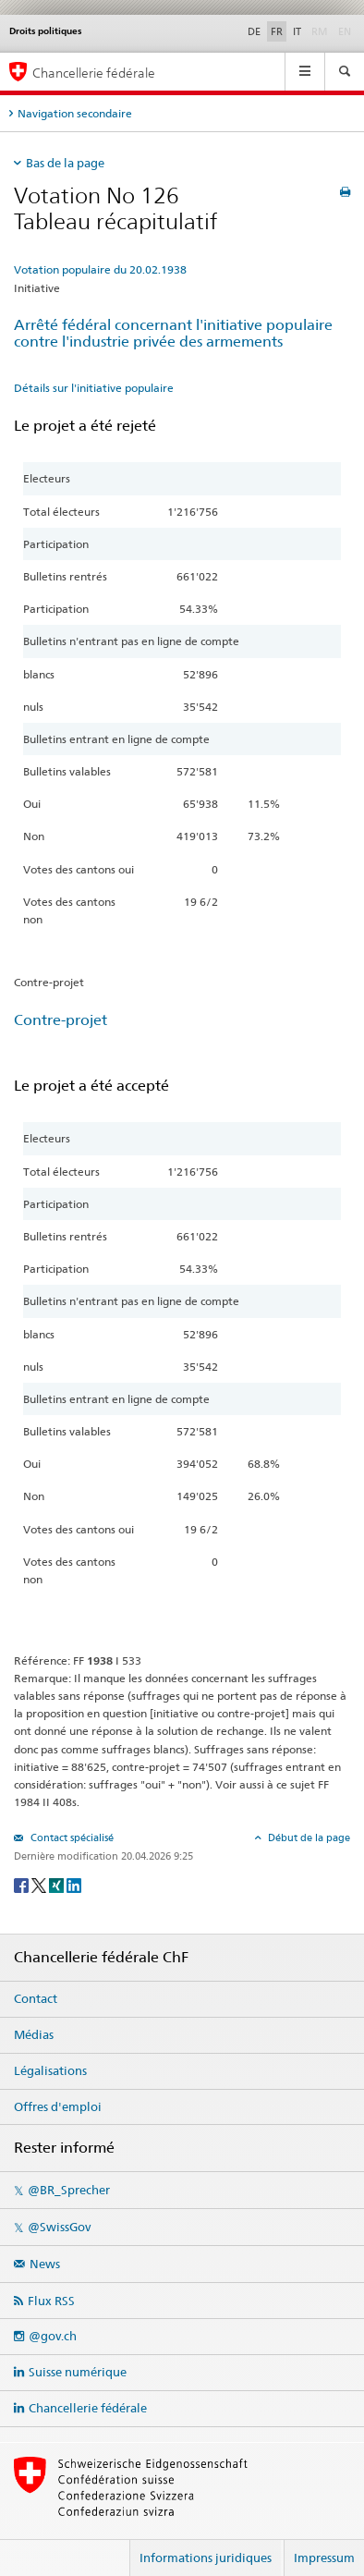 Image resolution: width=364 pixels, height=2576 pixels. I want to click on Détails sur l'initiative populaire, so click(94, 388).